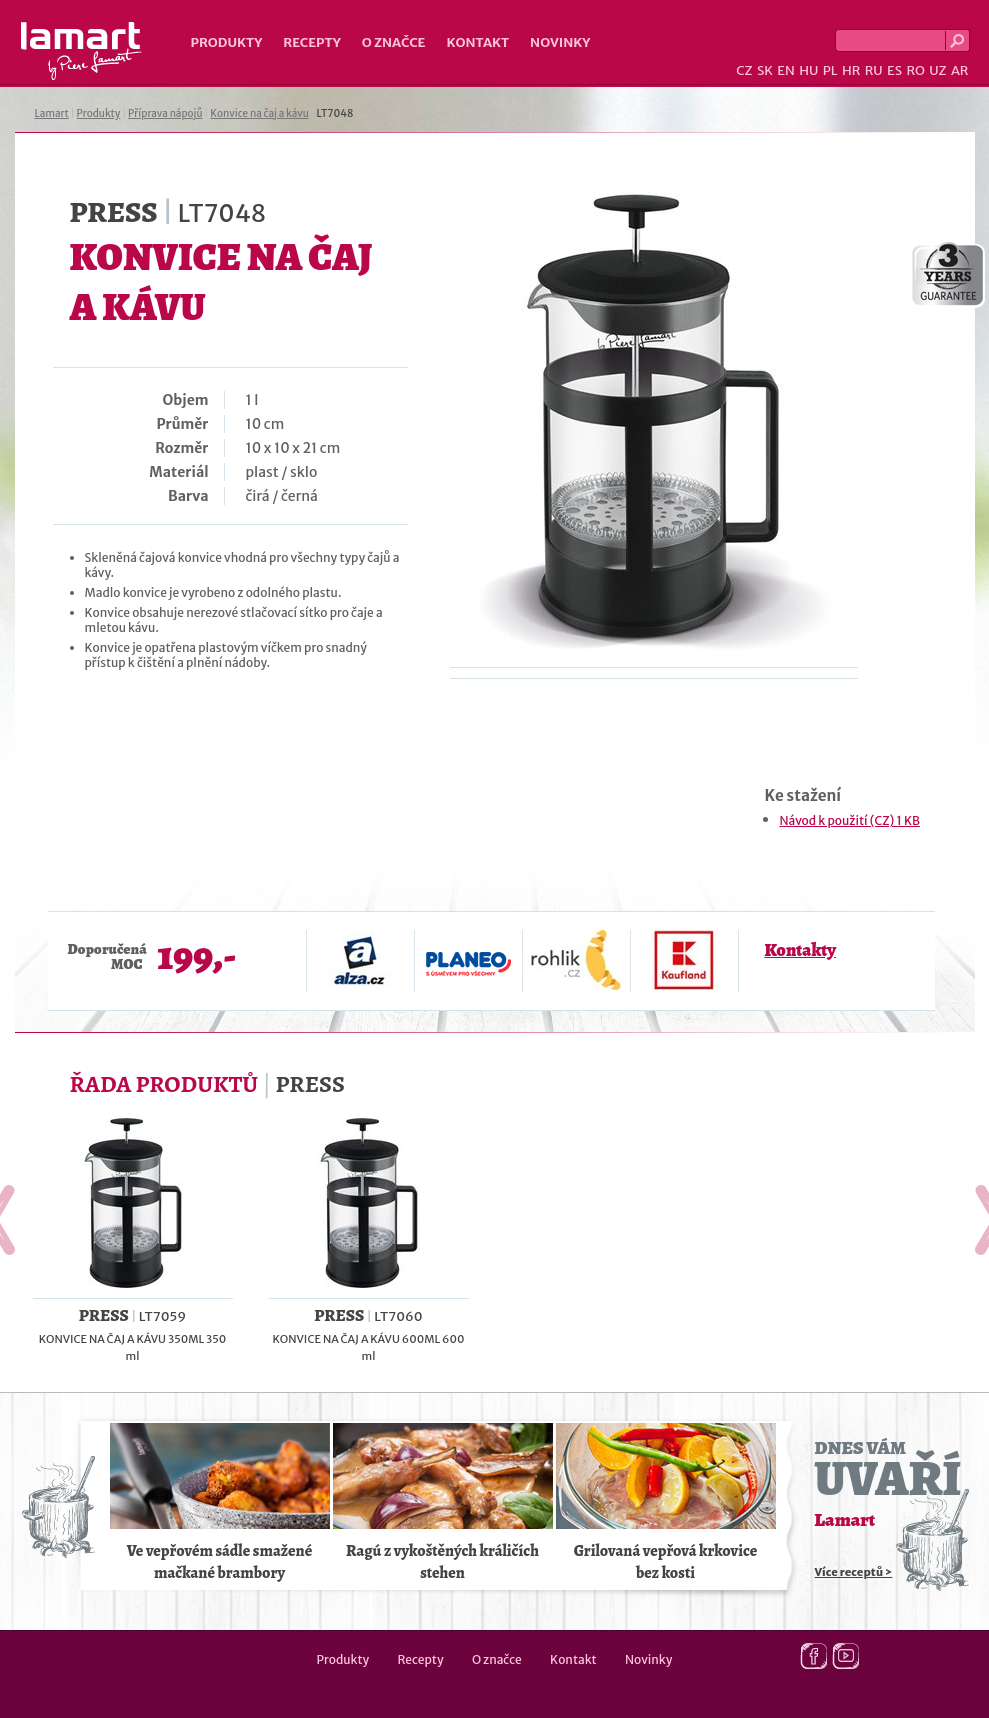 The height and width of the screenshot is (1718, 989). Describe the element at coordinates (560, 42) in the screenshot. I see `Novinky` at that location.